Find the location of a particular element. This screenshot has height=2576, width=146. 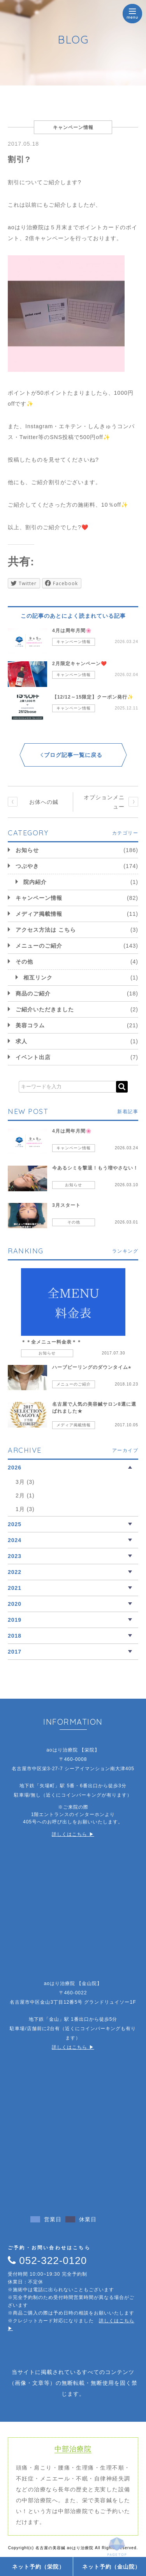

メニューのご紹介 is located at coordinates (39, 946).